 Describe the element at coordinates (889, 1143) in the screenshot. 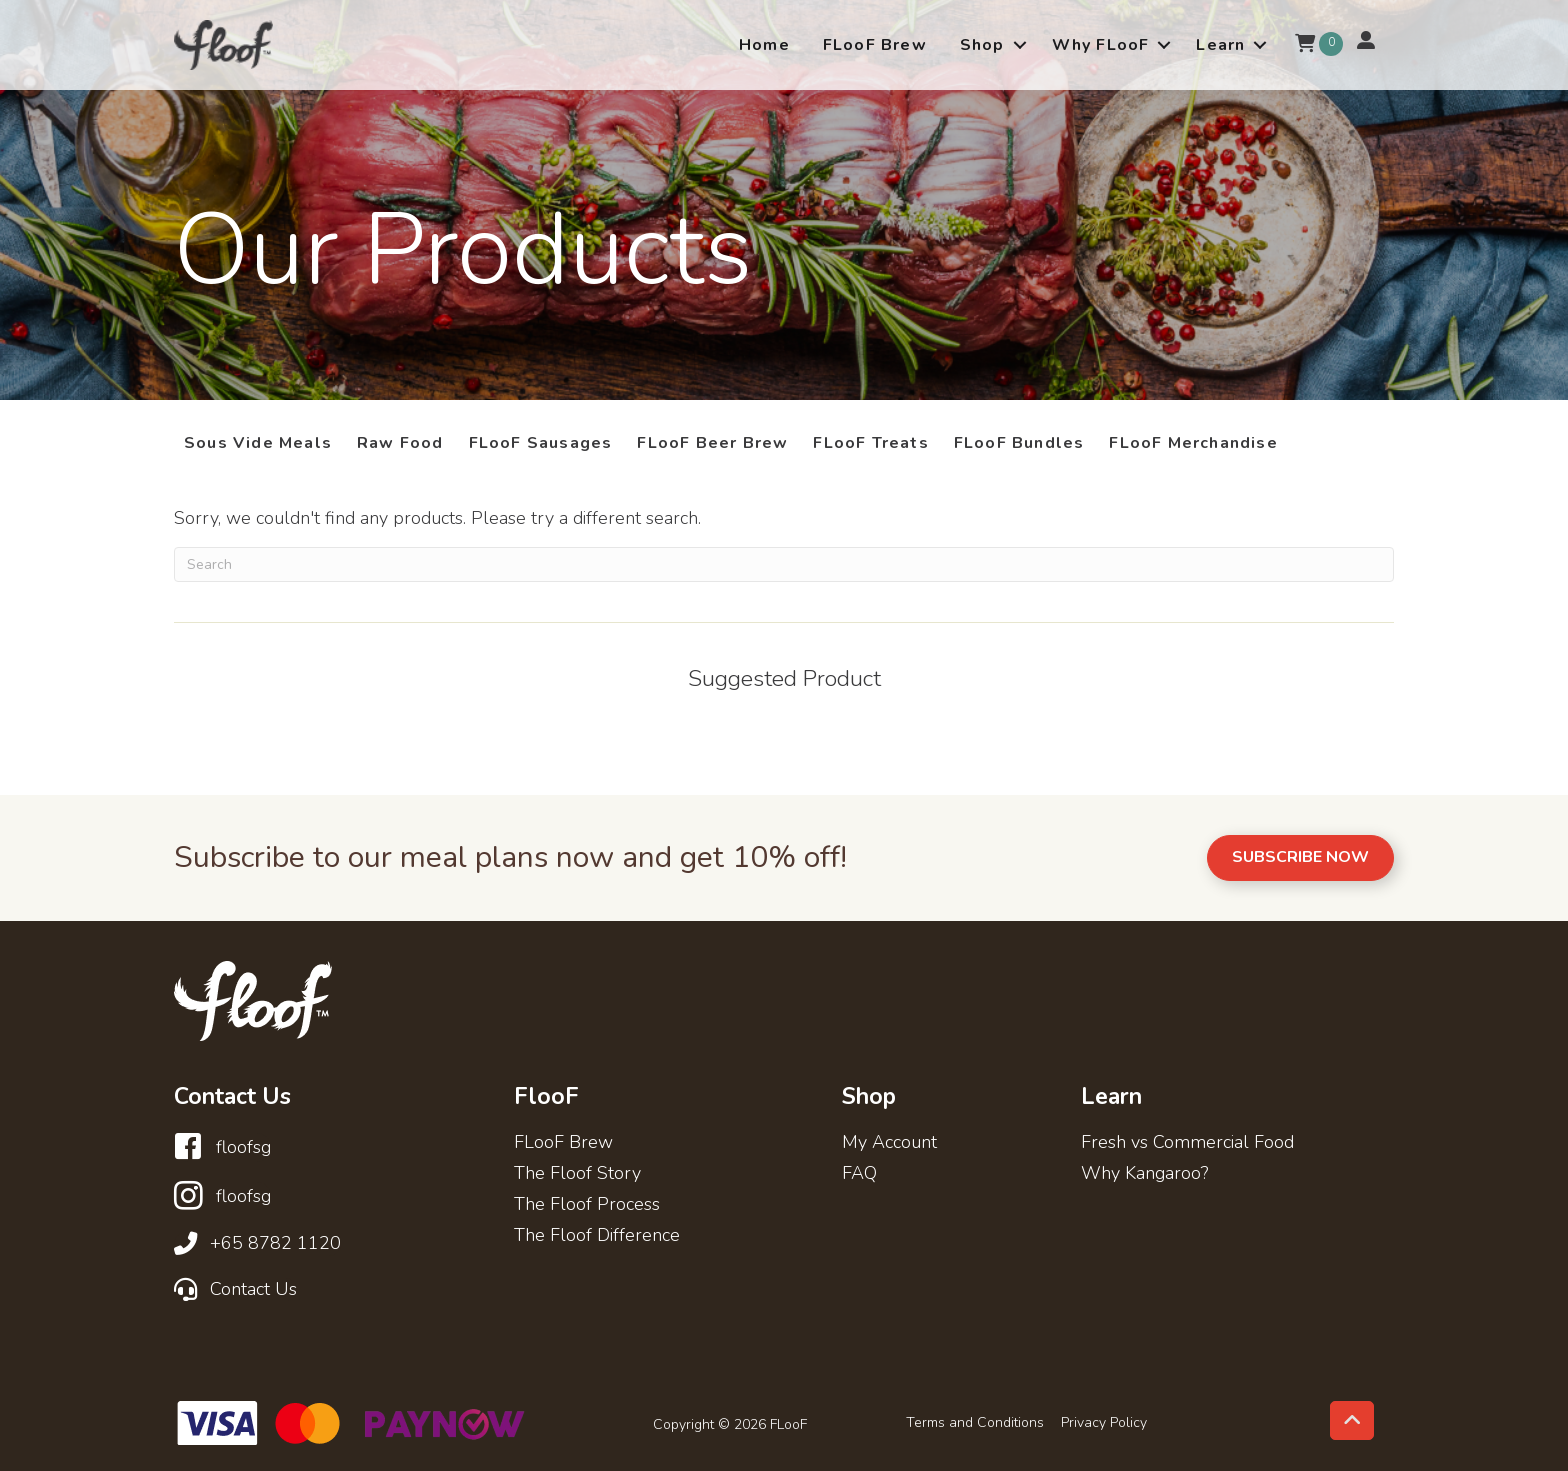

I see `My Account` at that location.